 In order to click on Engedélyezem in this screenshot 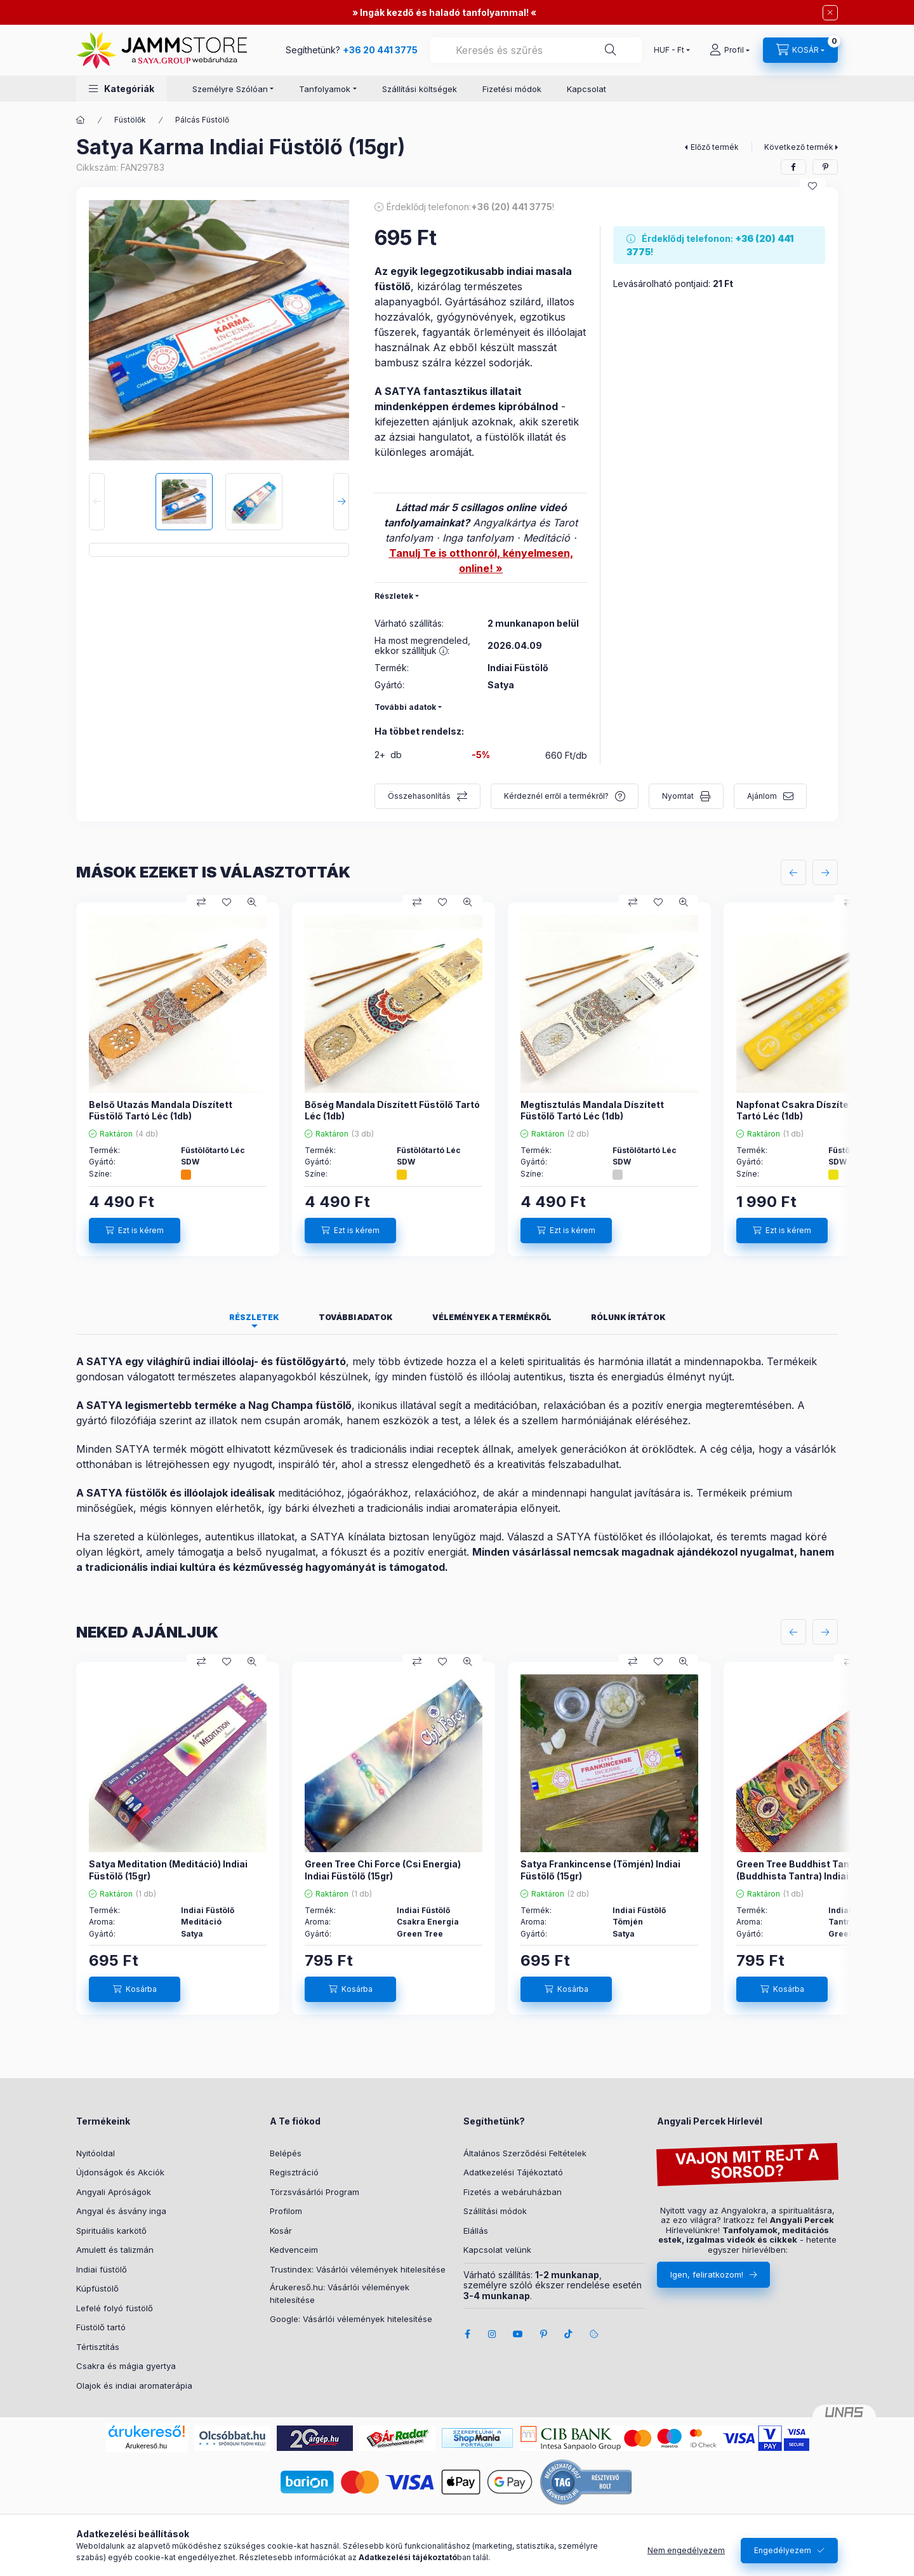, I will do `click(782, 2550)`.